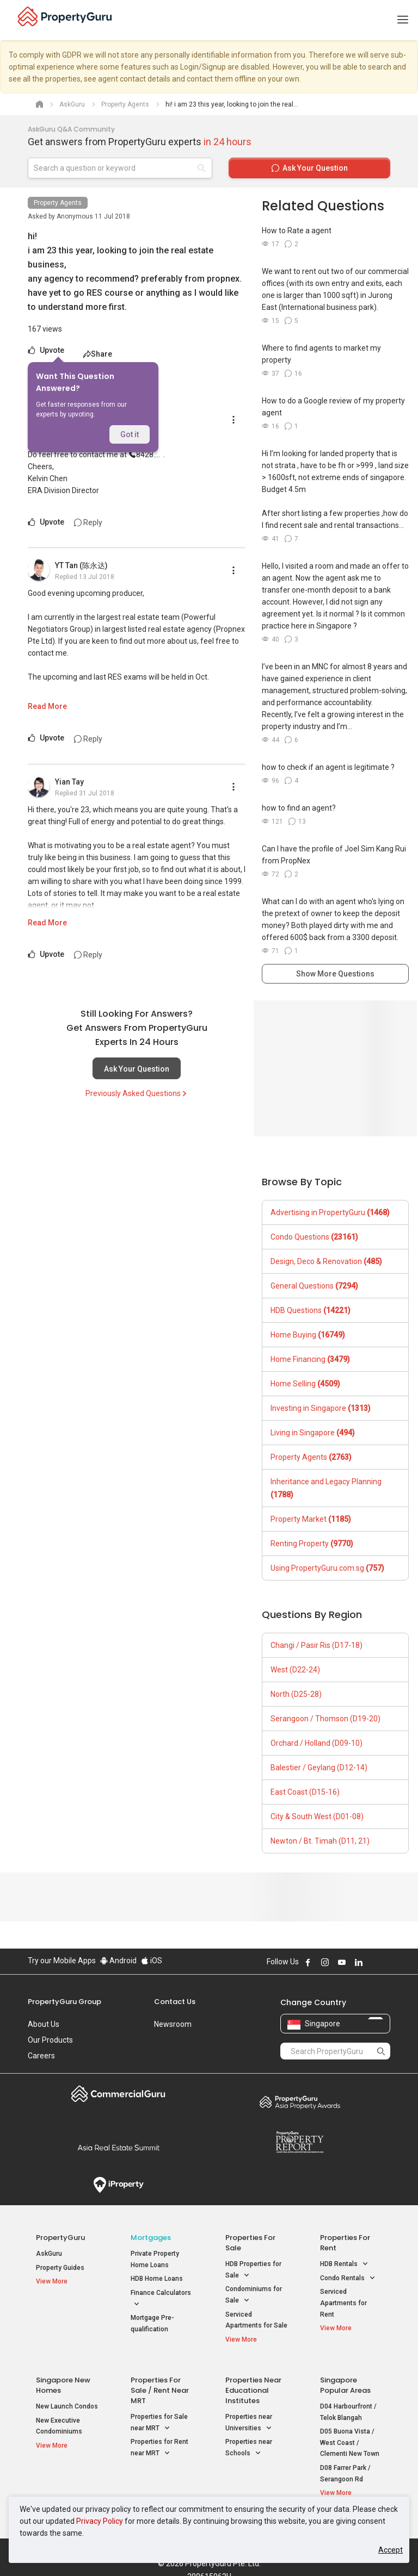  What do you see at coordinates (310, 1359) in the screenshot?
I see `Home Financing` at bounding box center [310, 1359].